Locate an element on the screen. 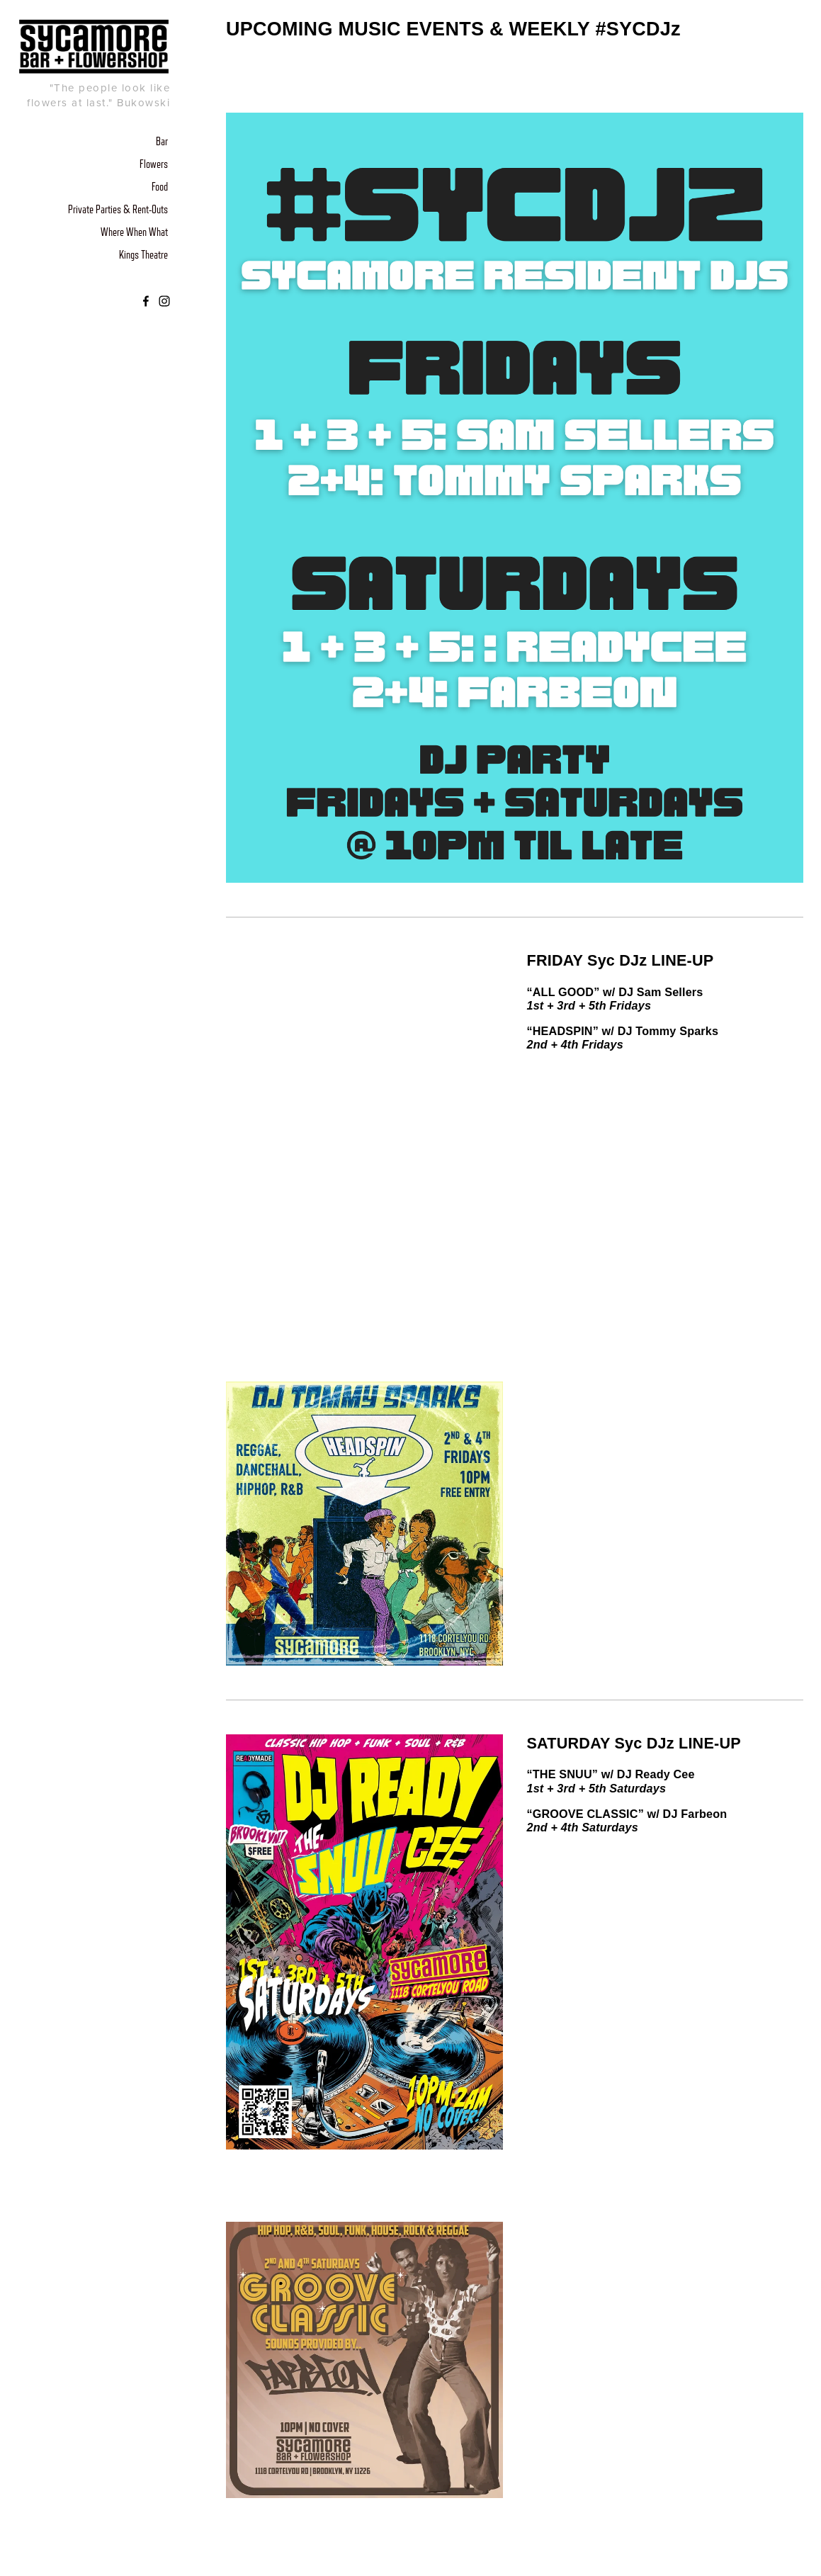 The image size is (821, 2576). Food is located at coordinates (160, 187).